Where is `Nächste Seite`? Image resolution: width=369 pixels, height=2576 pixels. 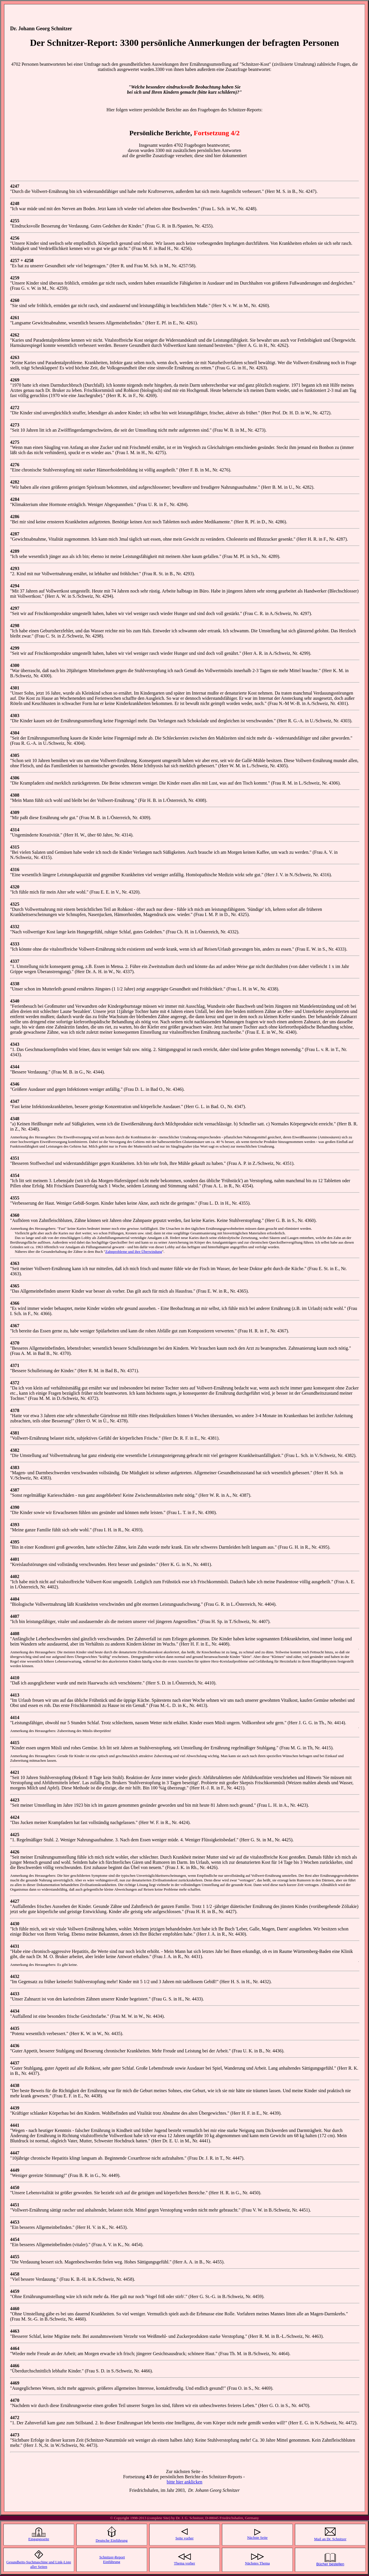
Nächste Seite is located at coordinates (257, 2538).